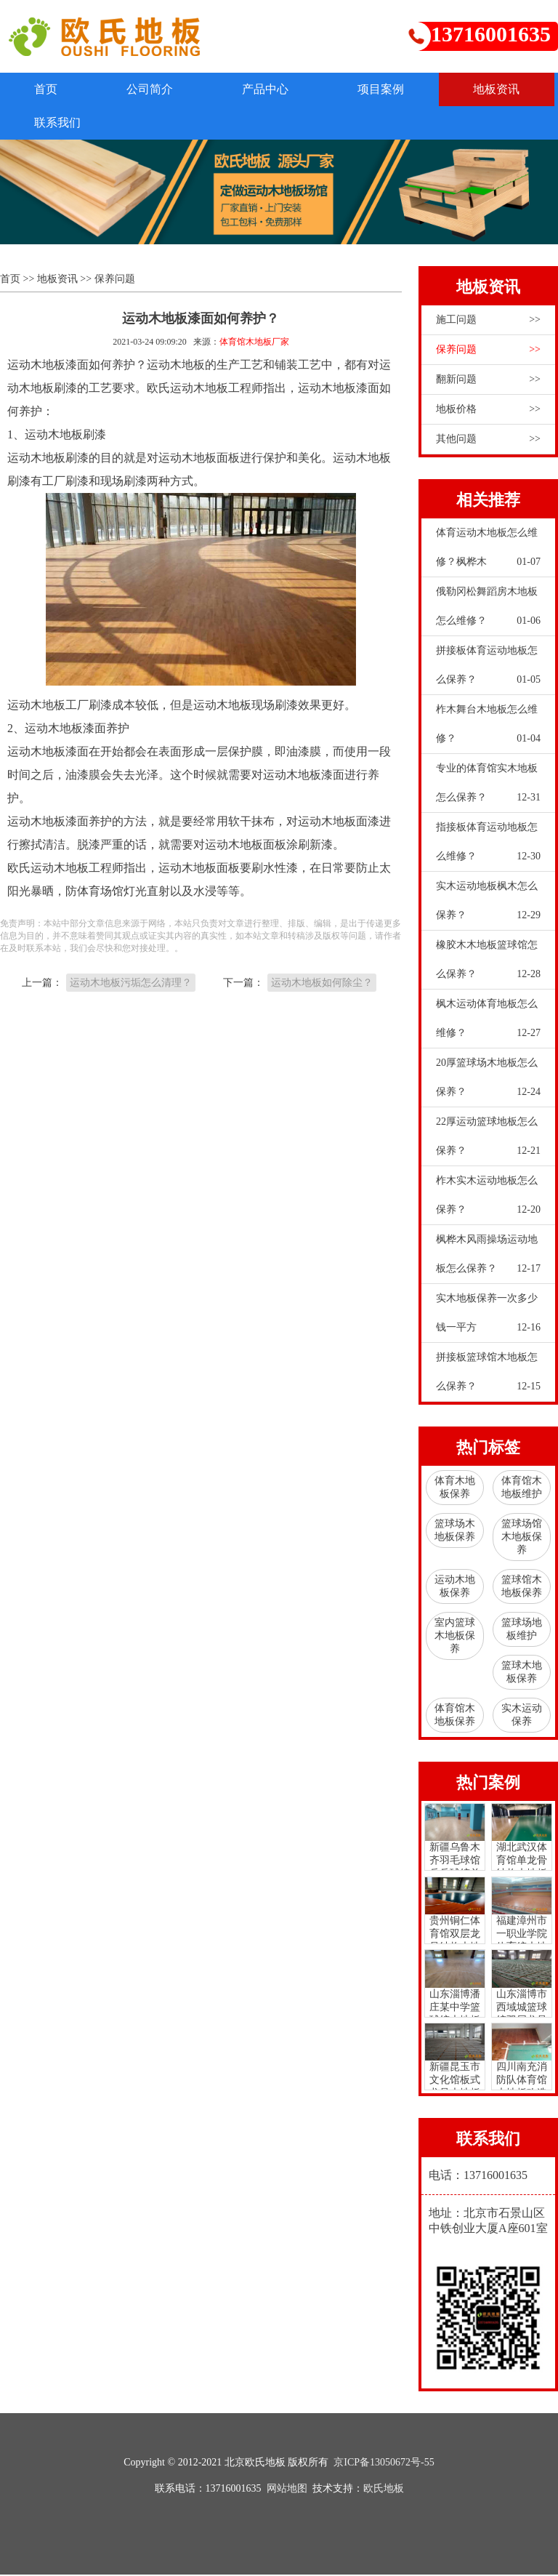 This screenshot has height=2576, width=558. What do you see at coordinates (274, 89) in the screenshot?
I see `产品中心` at bounding box center [274, 89].